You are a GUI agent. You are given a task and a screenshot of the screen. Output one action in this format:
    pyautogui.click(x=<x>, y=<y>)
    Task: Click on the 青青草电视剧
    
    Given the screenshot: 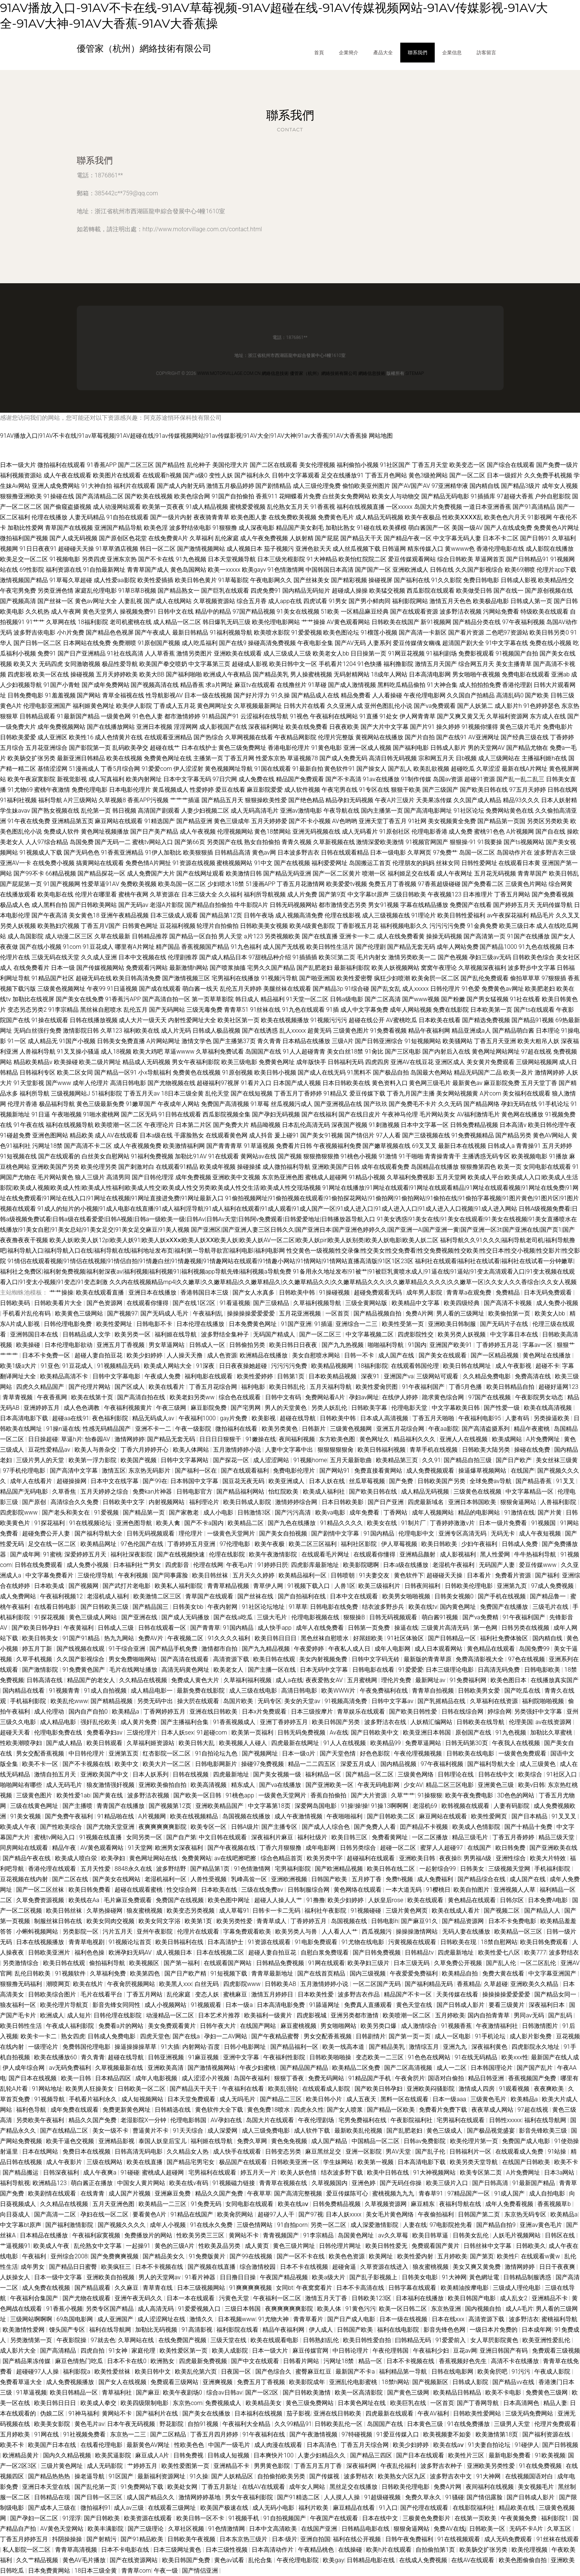 What is the action you would take?
    pyautogui.click(x=87, y=1942)
    